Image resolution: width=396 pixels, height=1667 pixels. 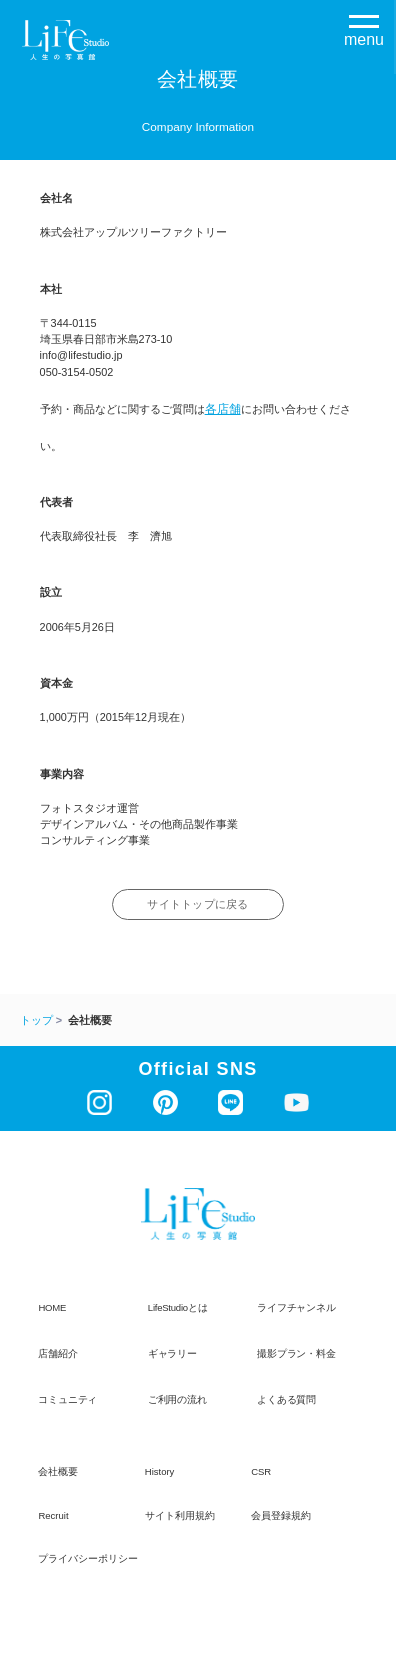 I want to click on 店舗紹介, so click(x=57, y=1354).